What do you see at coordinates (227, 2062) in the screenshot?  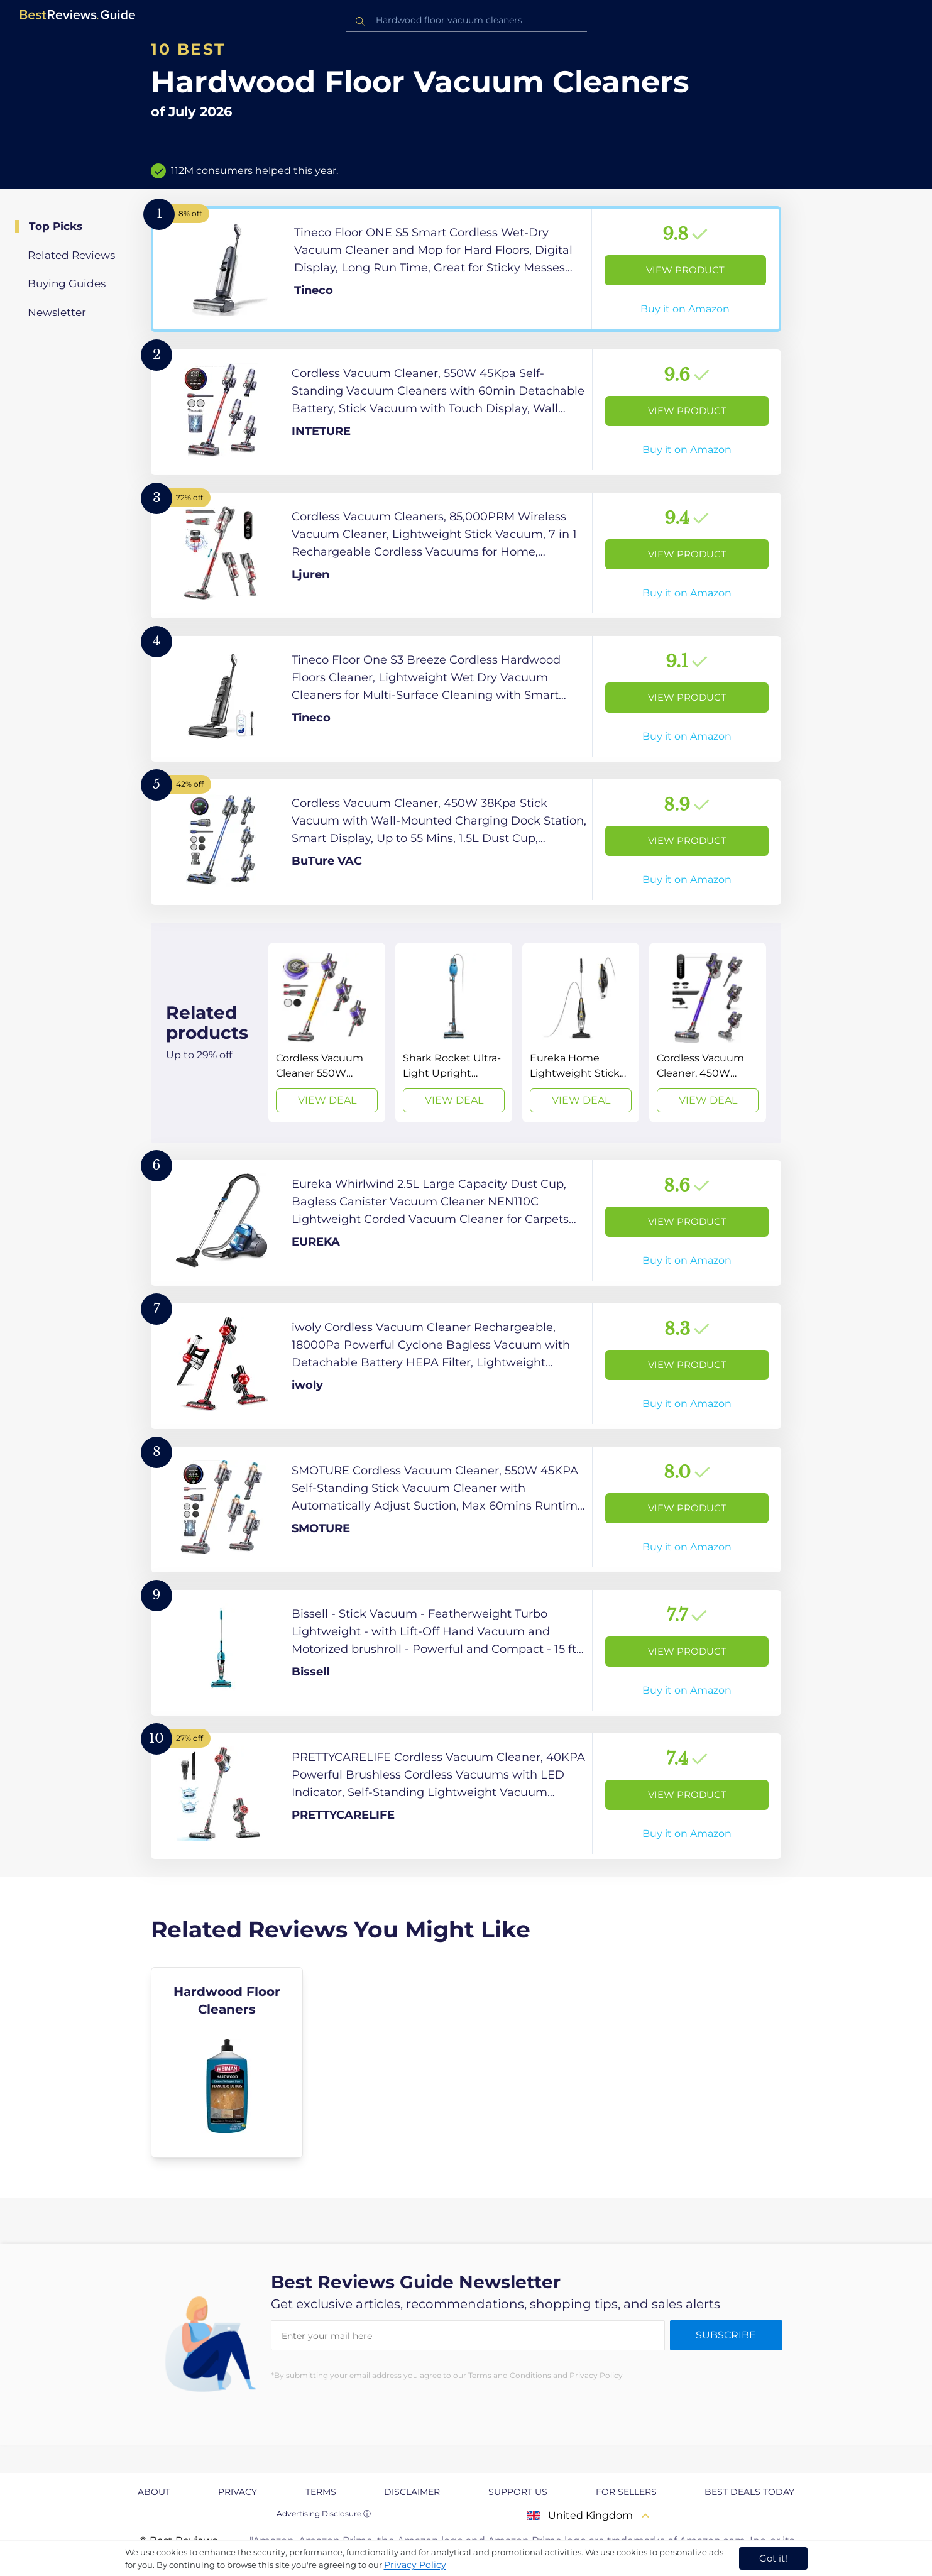 I see `[explore Hardwood Floor Cleaners]` at bounding box center [227, 2062].